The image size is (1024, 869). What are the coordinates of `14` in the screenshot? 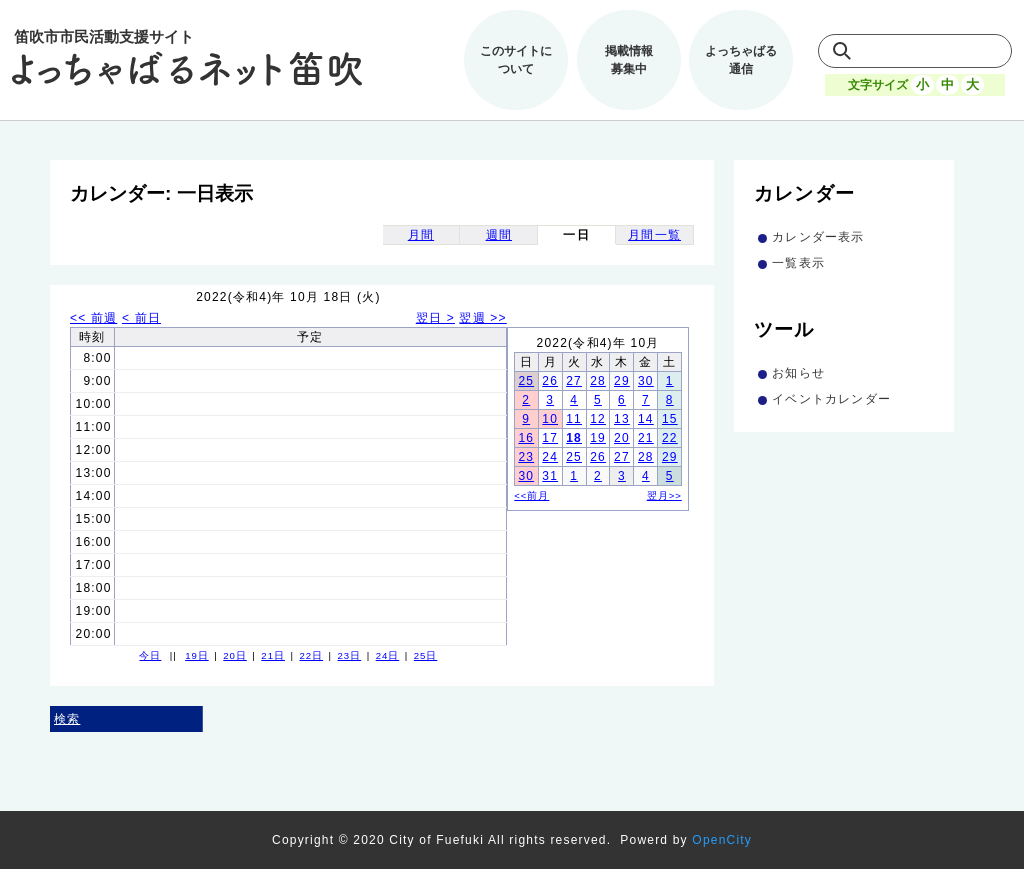 It's located at (646, 419).